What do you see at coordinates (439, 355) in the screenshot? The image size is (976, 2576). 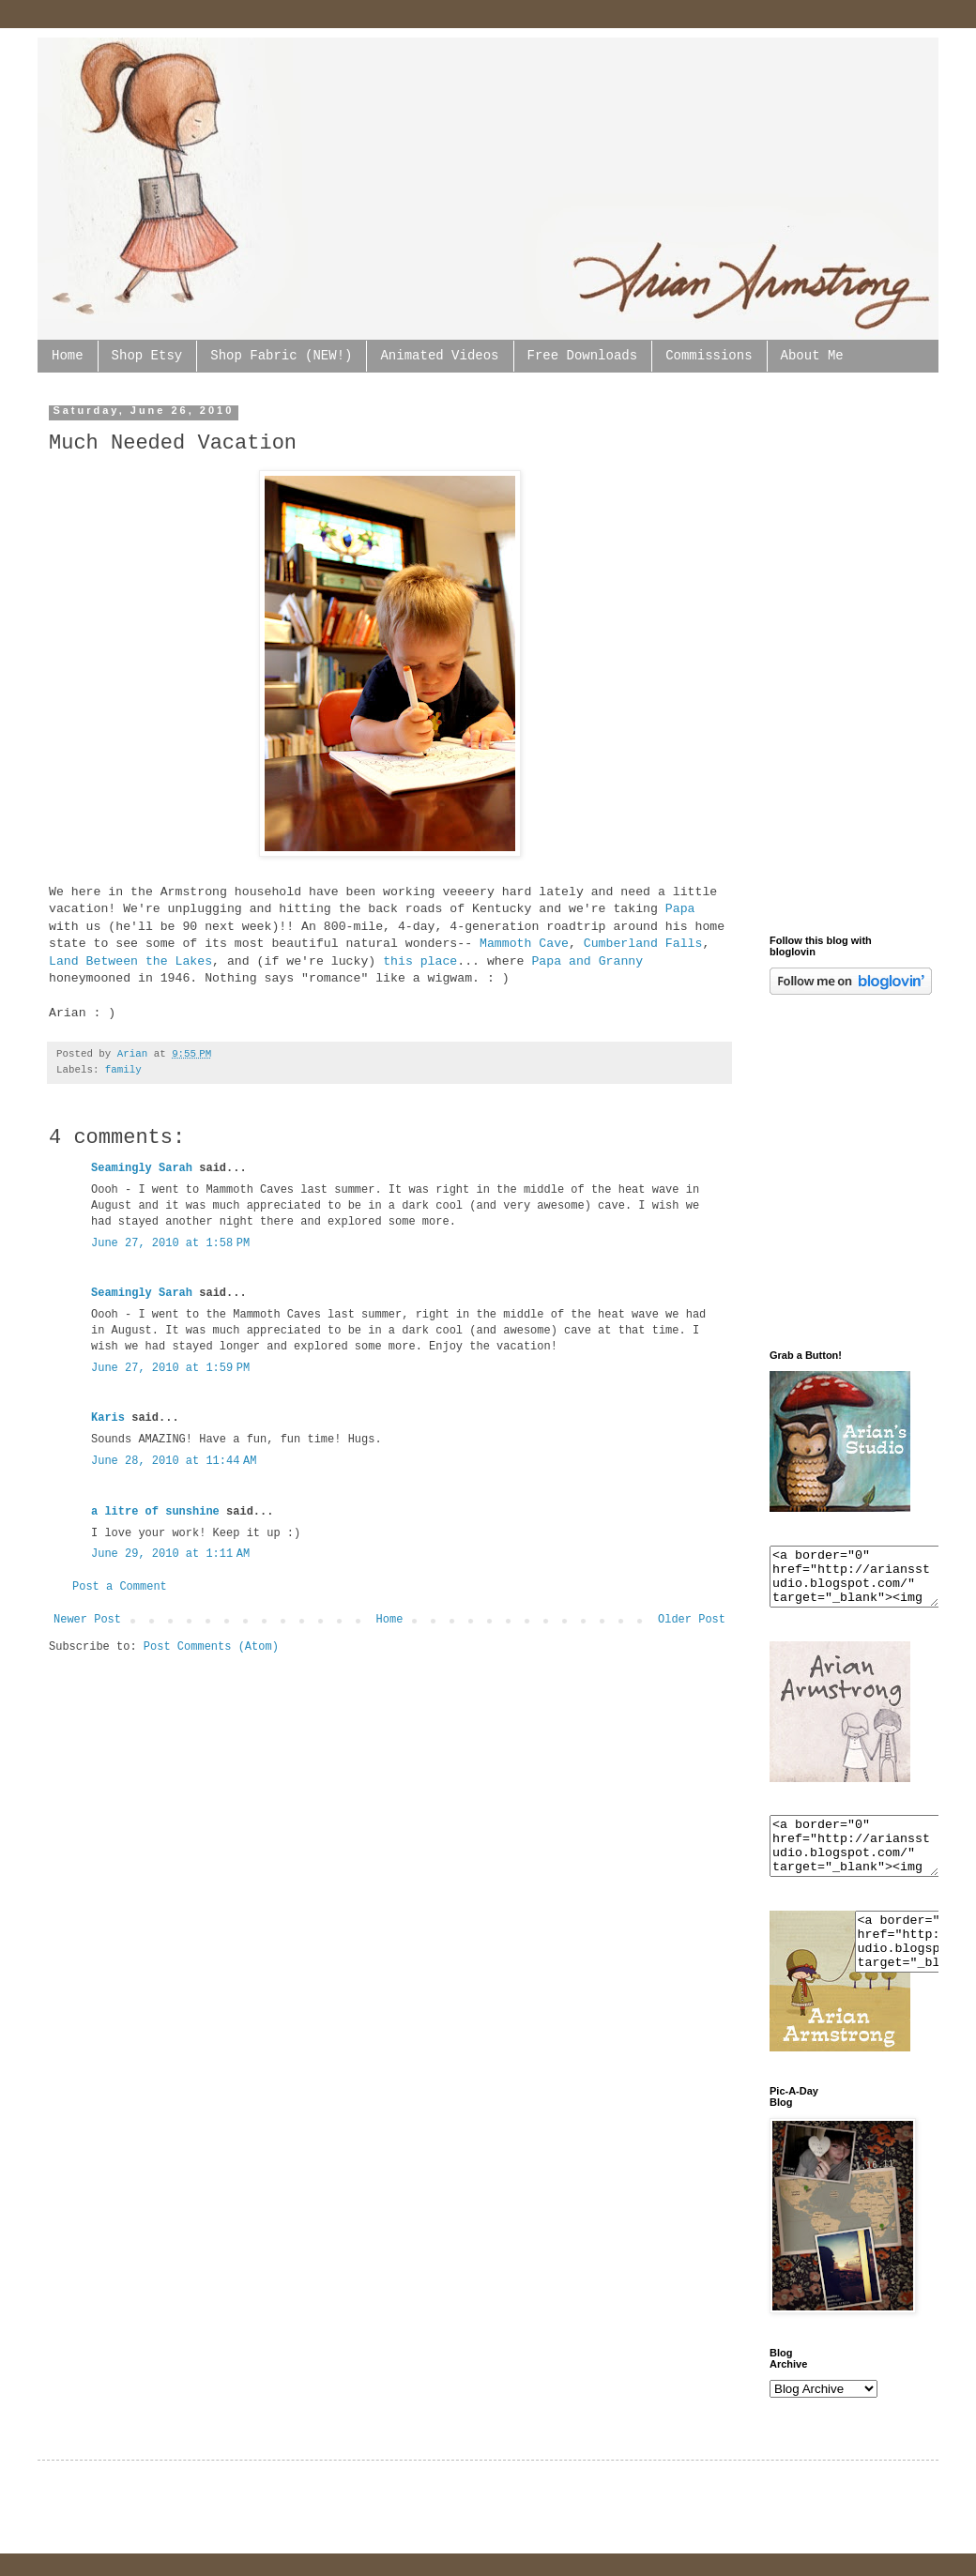 I see `Animated Videos` at bounding box center [439, 355].